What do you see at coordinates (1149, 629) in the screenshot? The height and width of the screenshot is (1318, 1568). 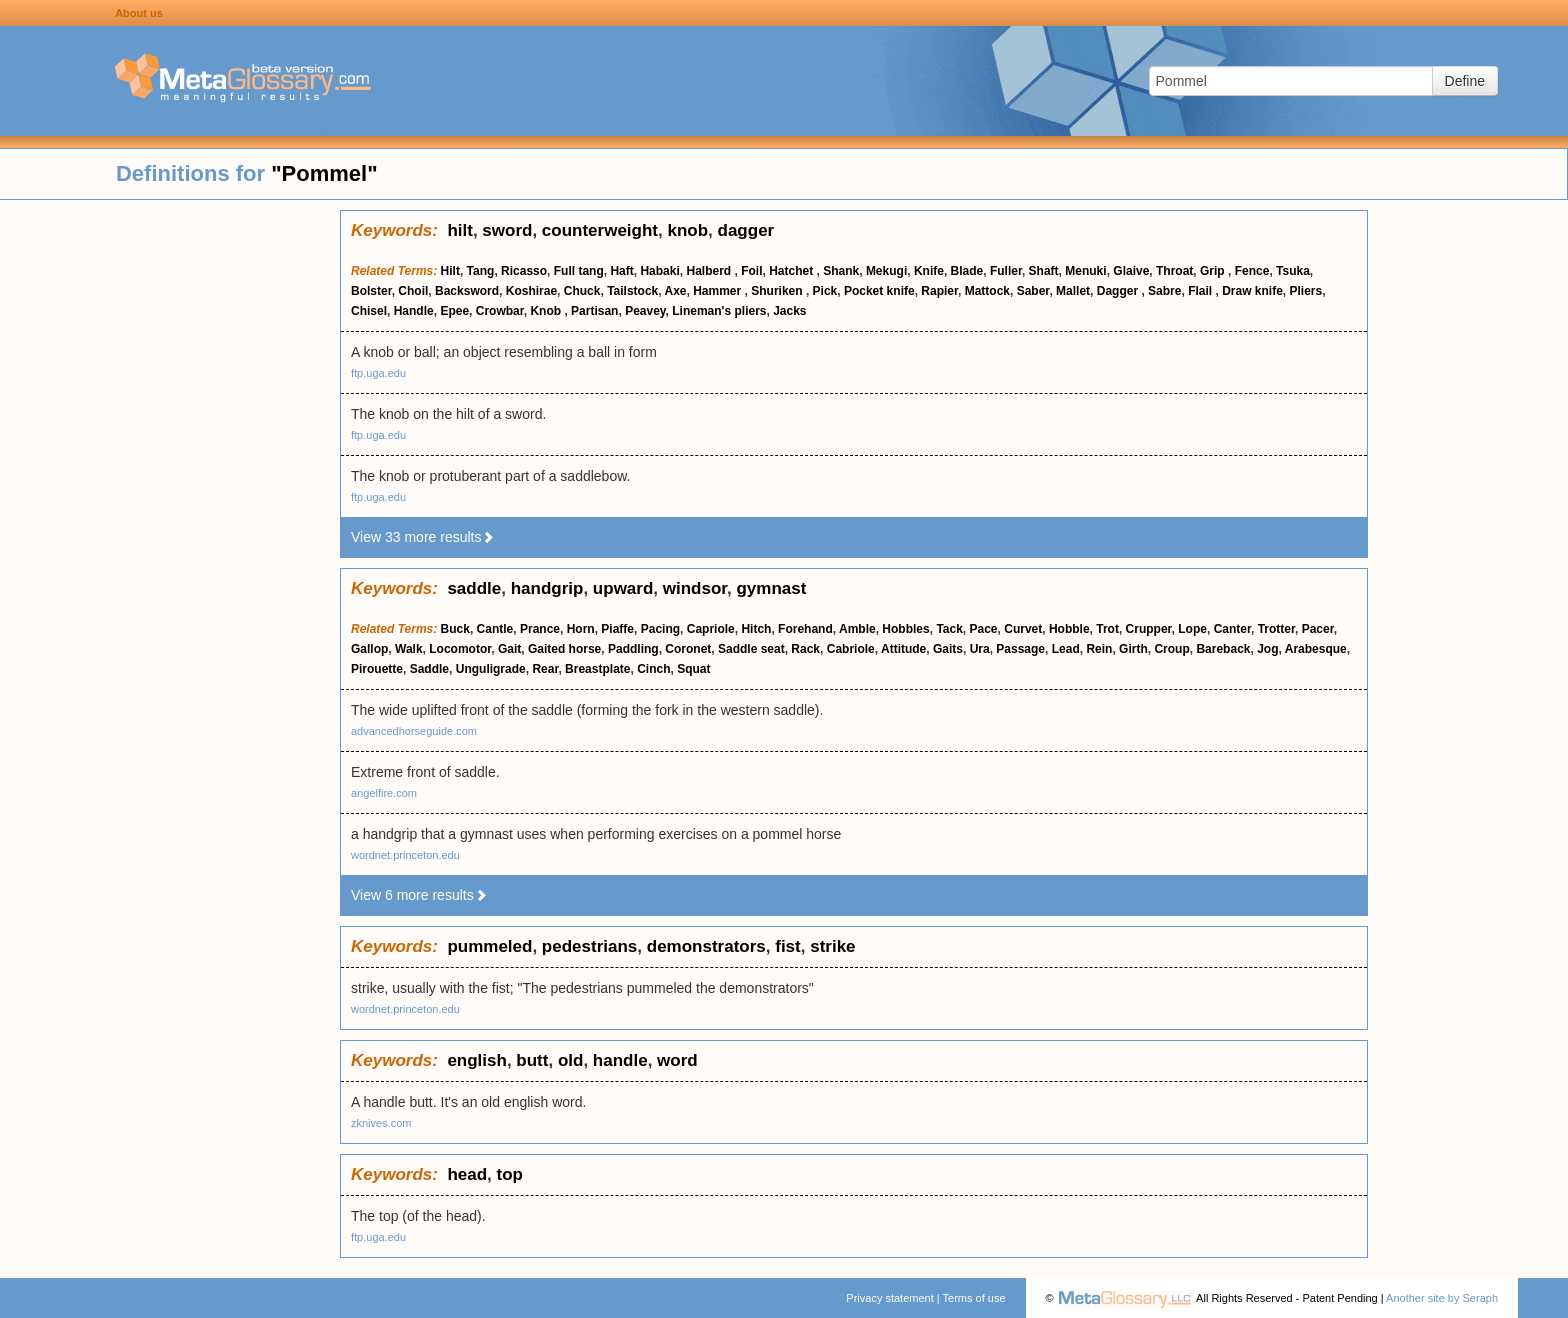 I see `Crupper` at bounding box center [1149, 629].